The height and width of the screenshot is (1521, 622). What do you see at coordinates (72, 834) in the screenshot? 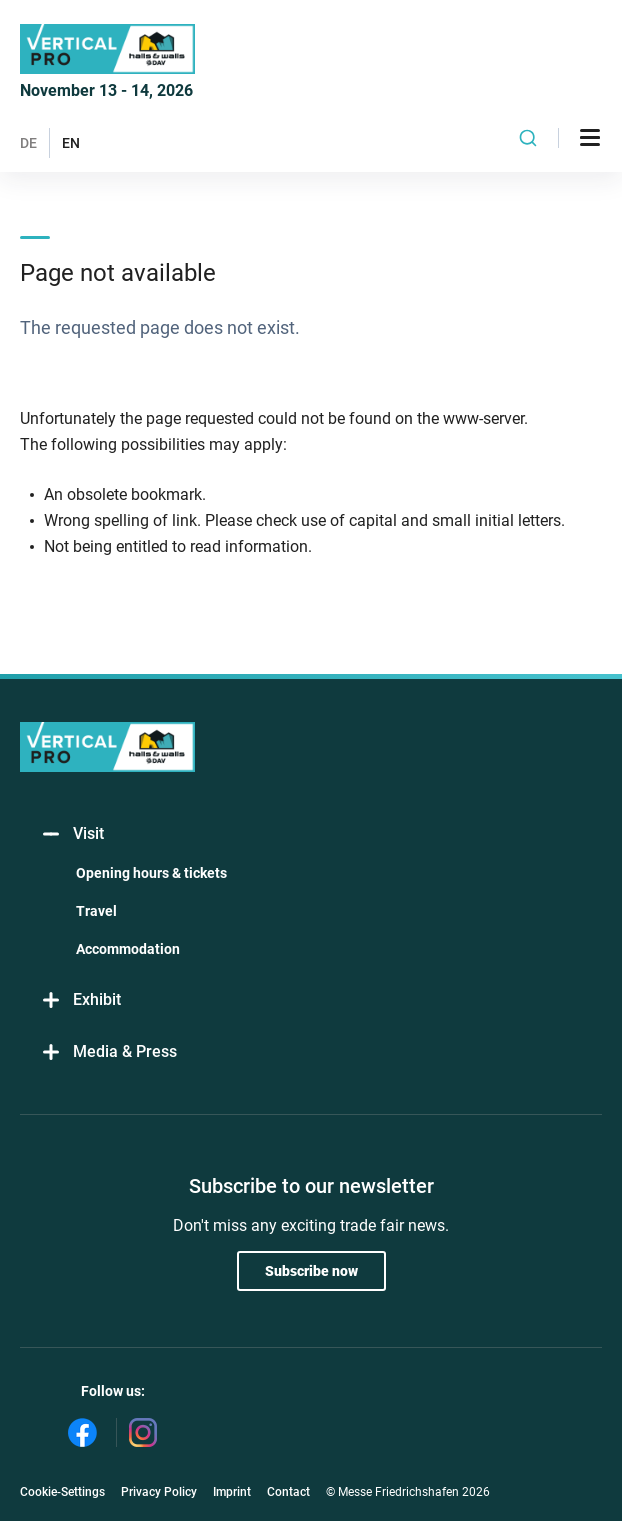
I see `Visit` at bounding box center [72, 834].